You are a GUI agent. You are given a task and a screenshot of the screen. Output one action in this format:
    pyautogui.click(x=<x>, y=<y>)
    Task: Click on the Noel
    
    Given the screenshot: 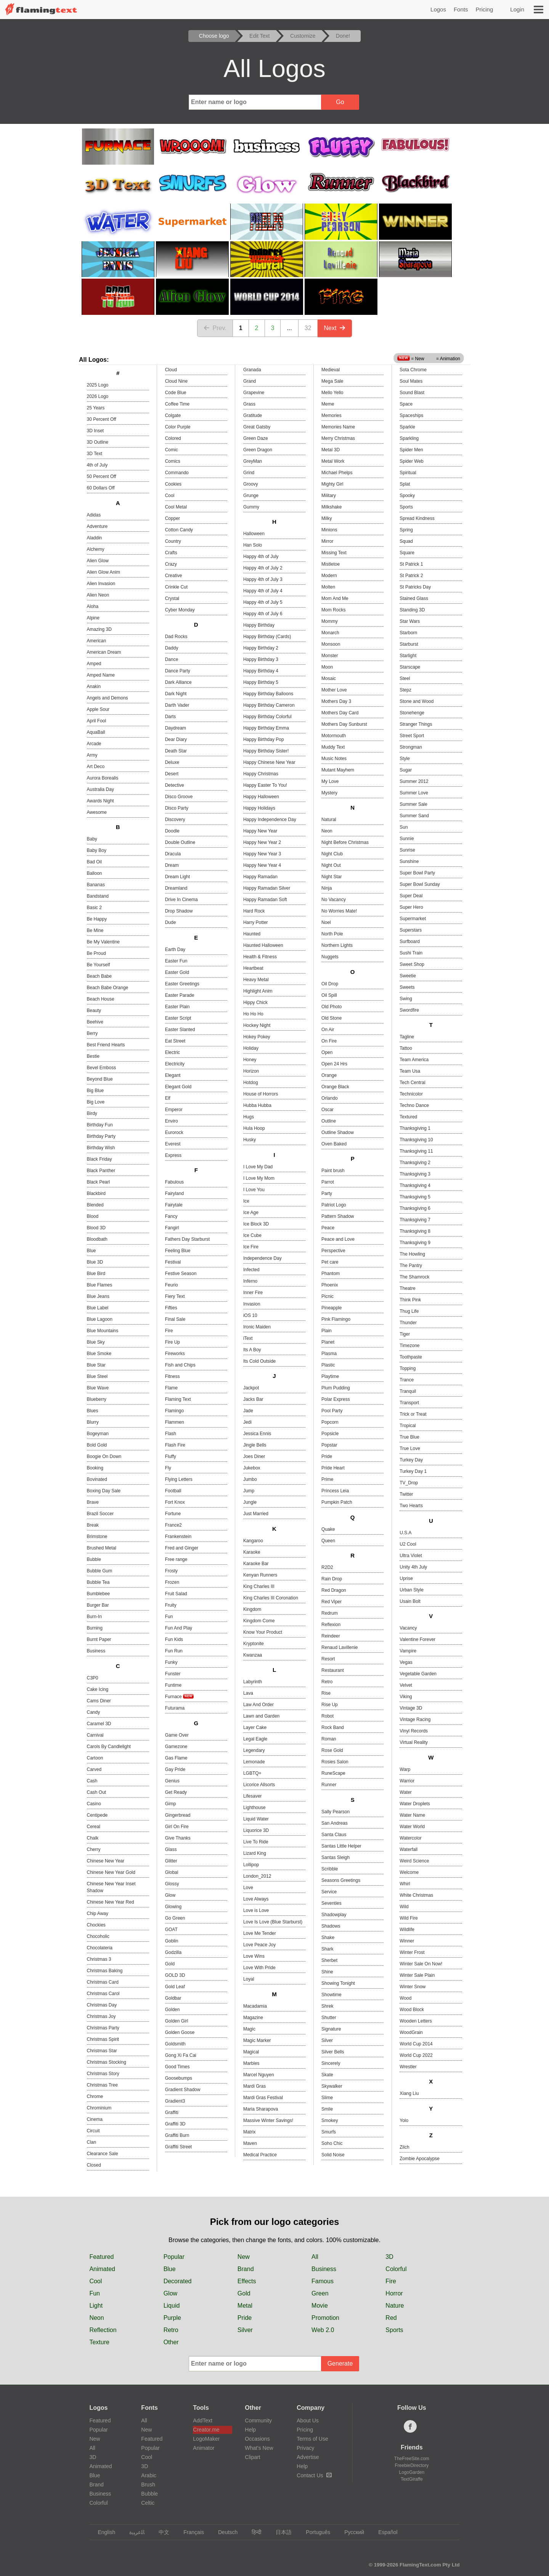 What is the action you would take?
    pyautogui.click(x=326, y=922)
    